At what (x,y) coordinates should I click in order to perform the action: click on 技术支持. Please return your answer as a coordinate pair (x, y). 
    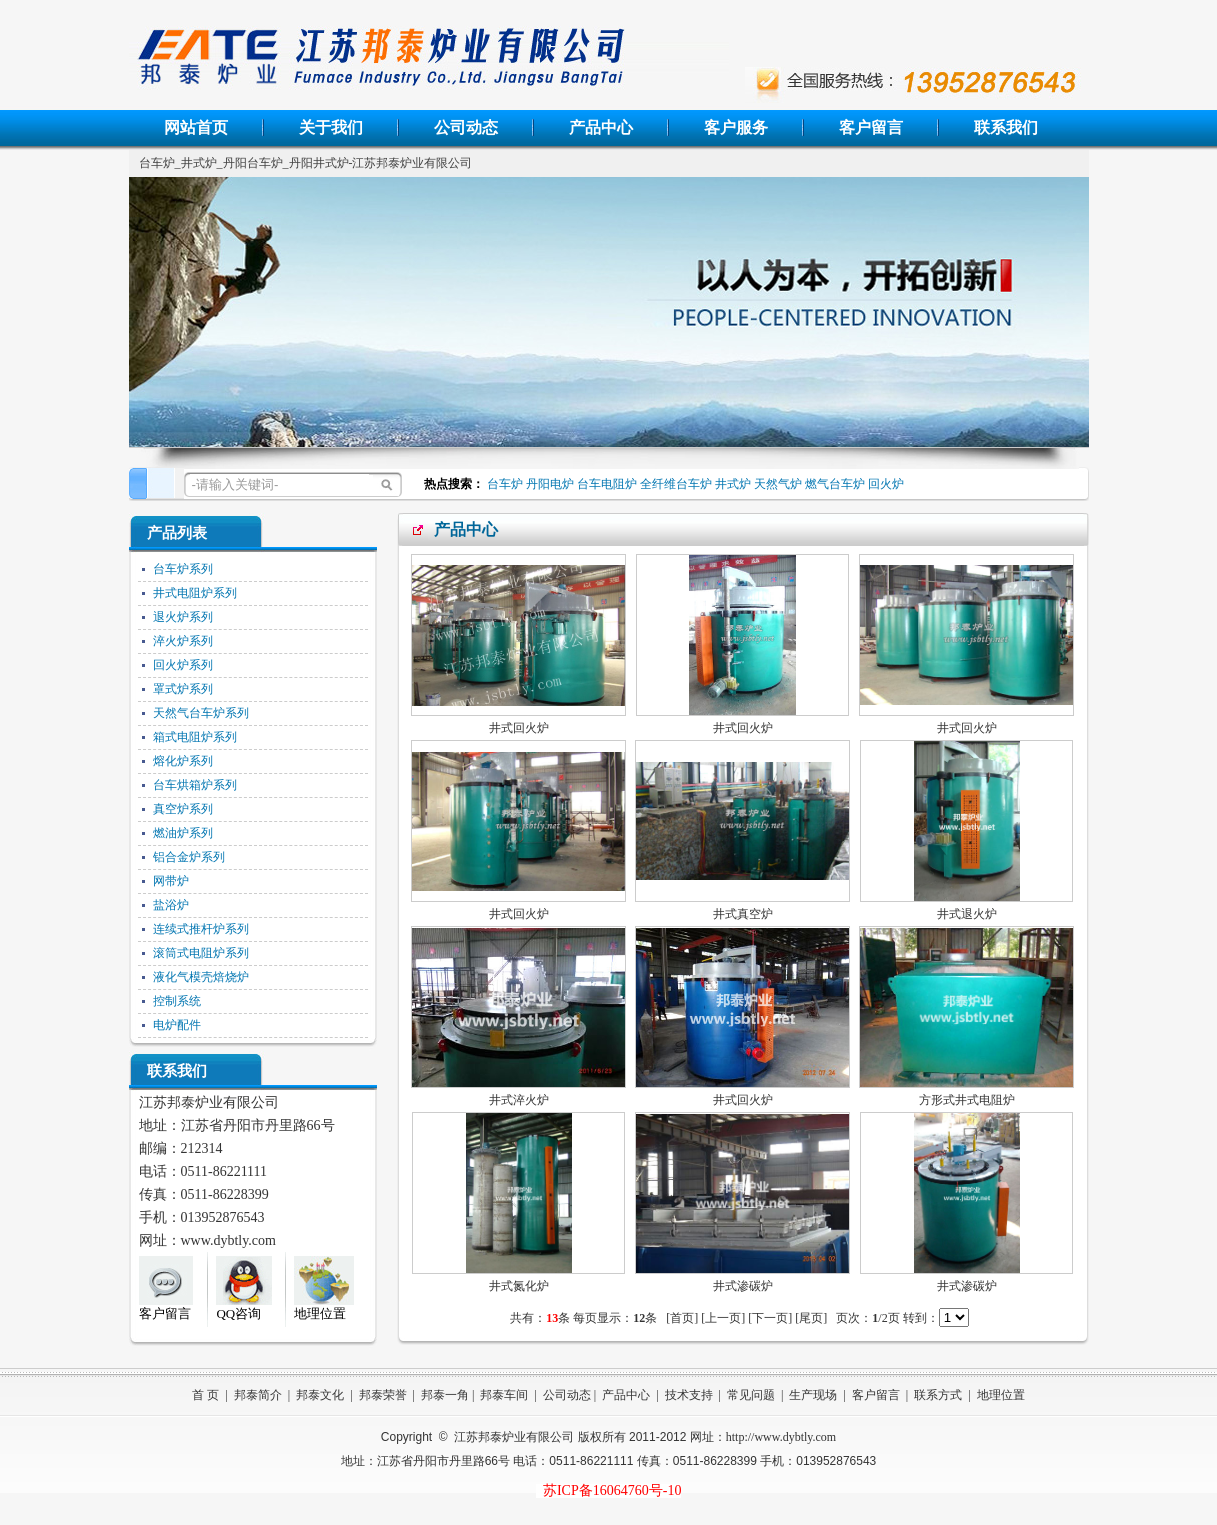
    Looking at the image, I should click on (689, 1395).